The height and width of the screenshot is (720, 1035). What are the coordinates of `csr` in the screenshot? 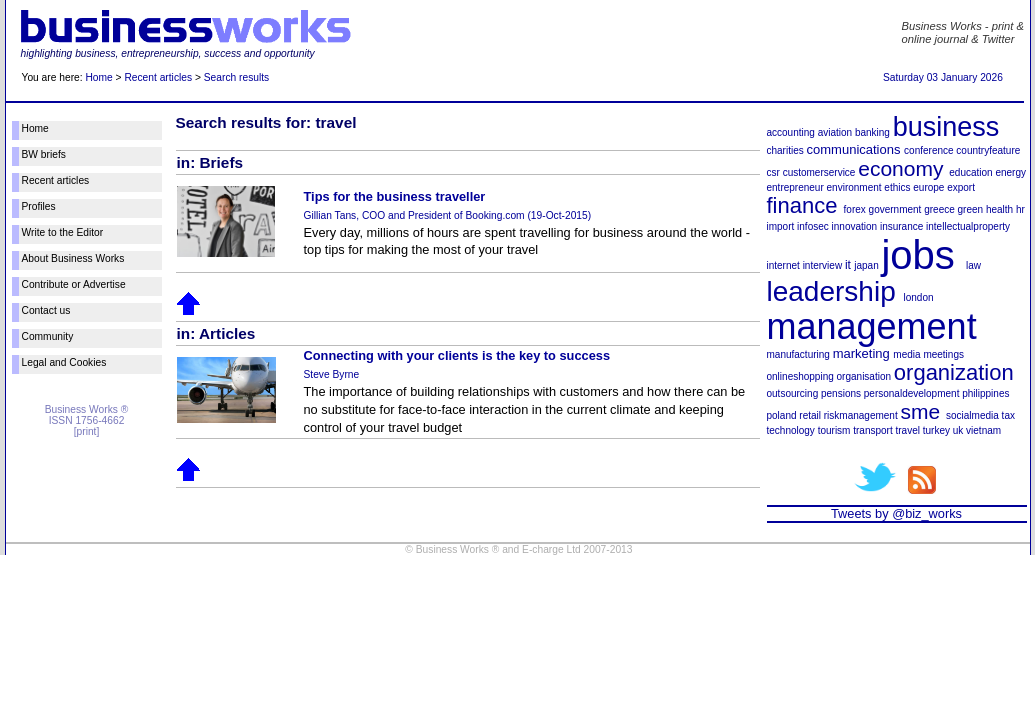 It's located at (773, 172).